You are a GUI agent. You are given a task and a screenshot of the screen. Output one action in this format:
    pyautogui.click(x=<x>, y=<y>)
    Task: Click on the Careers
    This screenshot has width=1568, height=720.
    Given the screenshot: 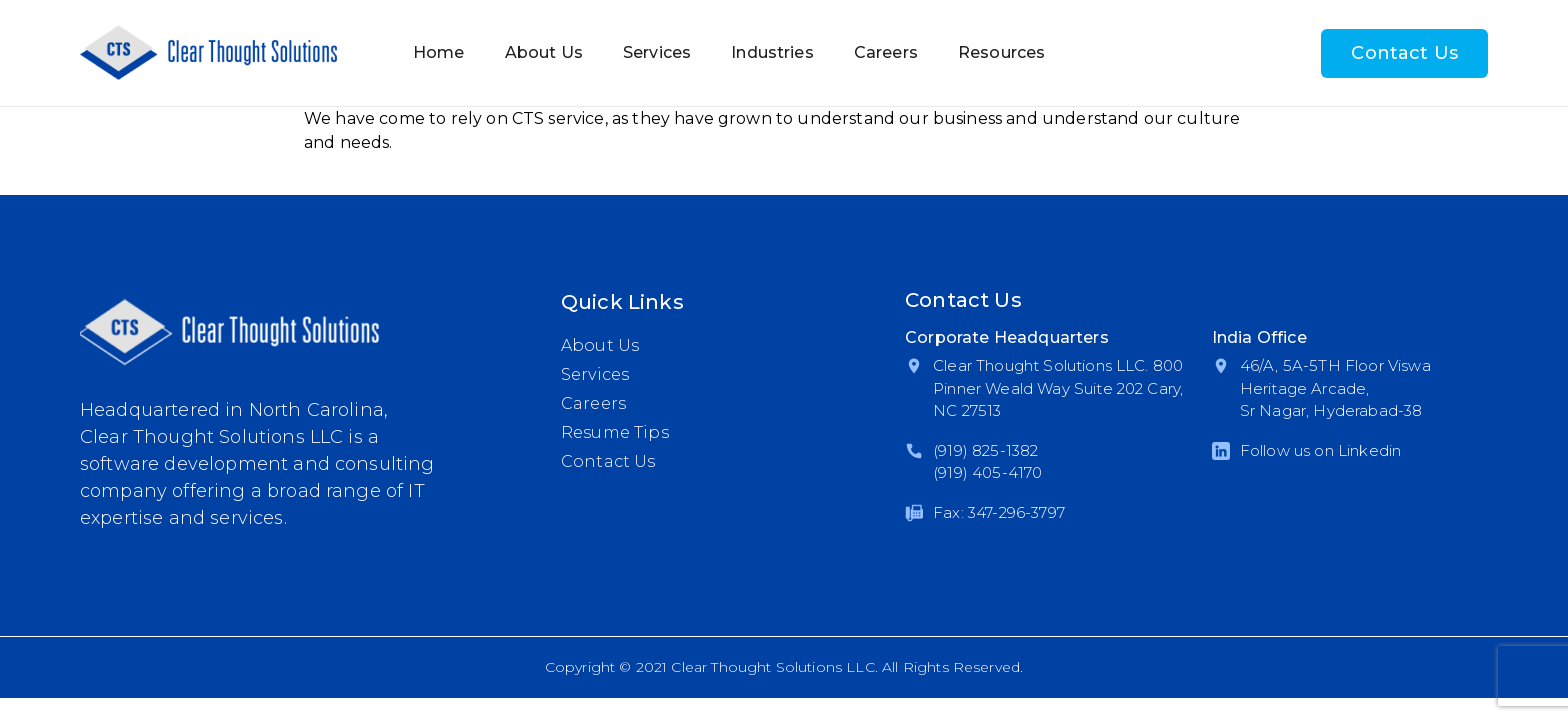 What is the action you would take?
    pyautogui.click(x=886, y=52)
    